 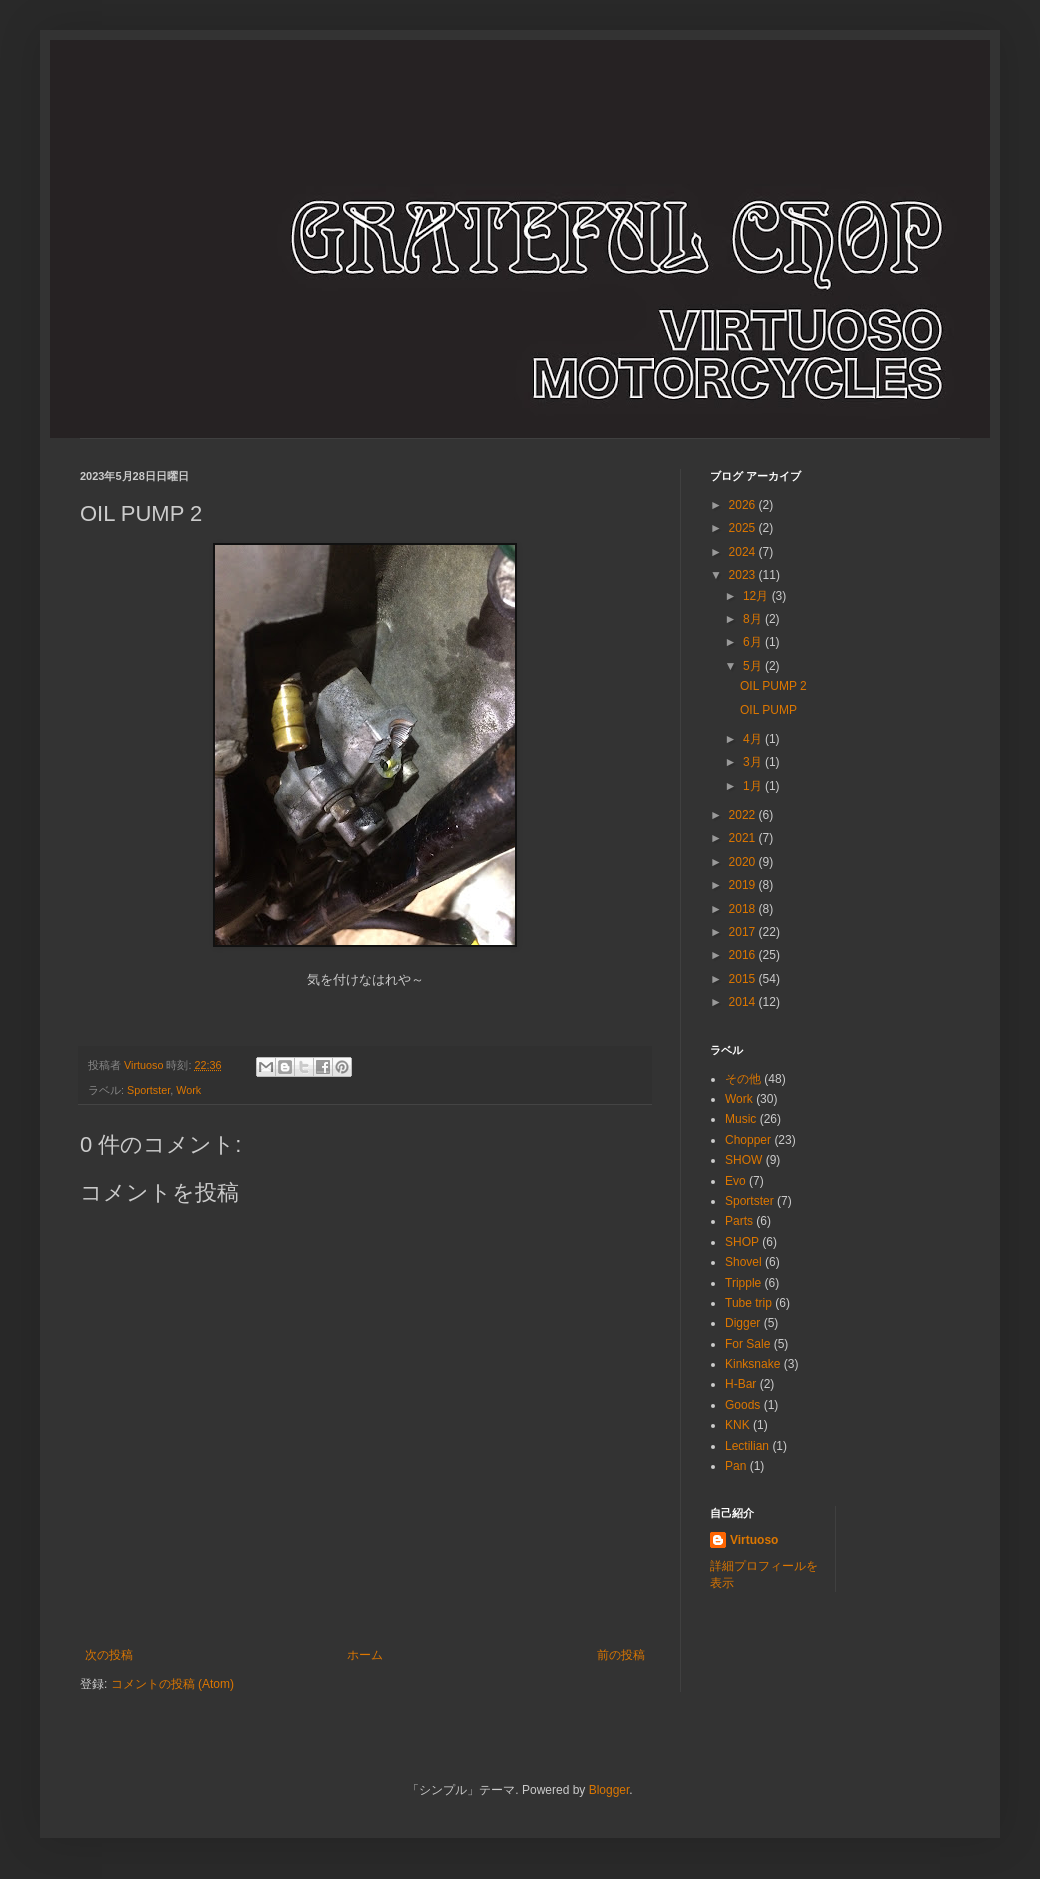 I want to click on Goods, so click(x=742, y=1405).